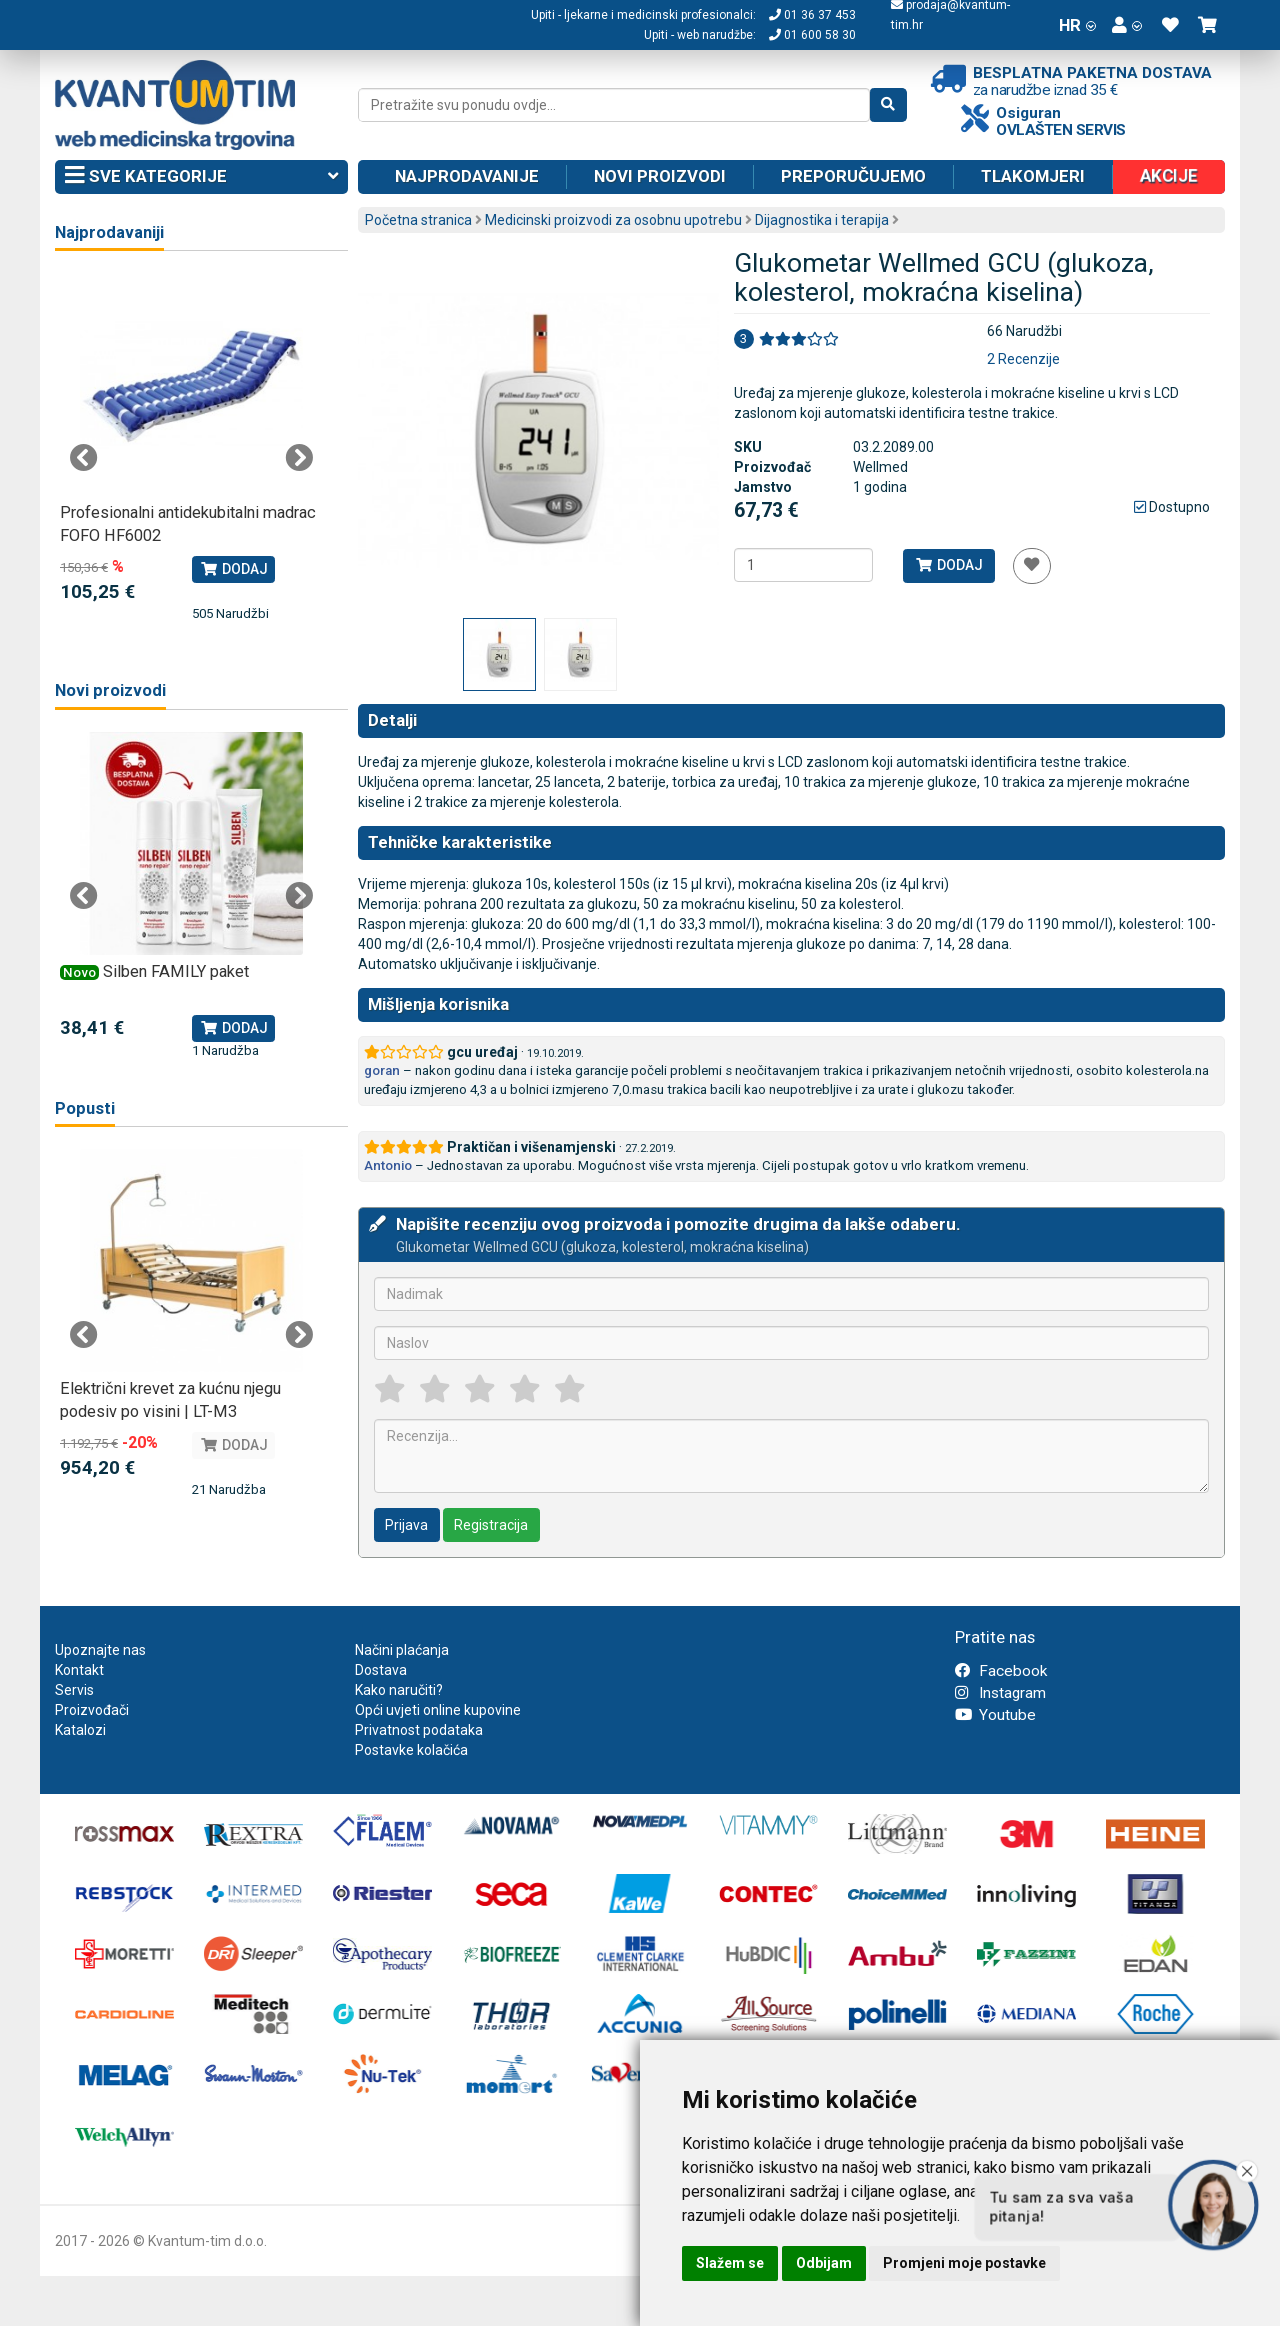 The height and width of the screenshot is (2326, 1280). I want to click on Upoznajte nas, so click(100, 1650).